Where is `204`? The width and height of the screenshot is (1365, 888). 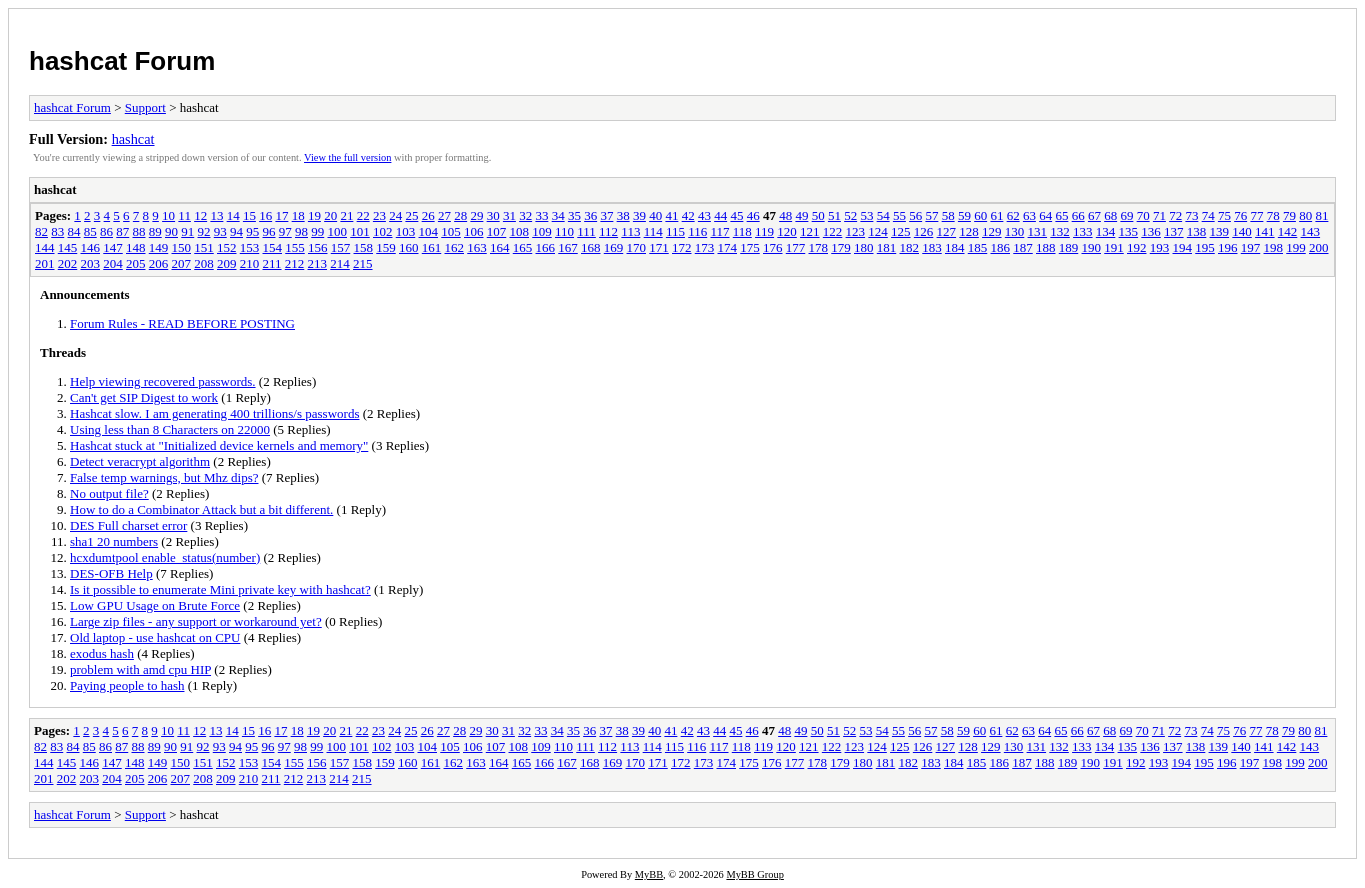
204 is located at coordinates (113, 263).